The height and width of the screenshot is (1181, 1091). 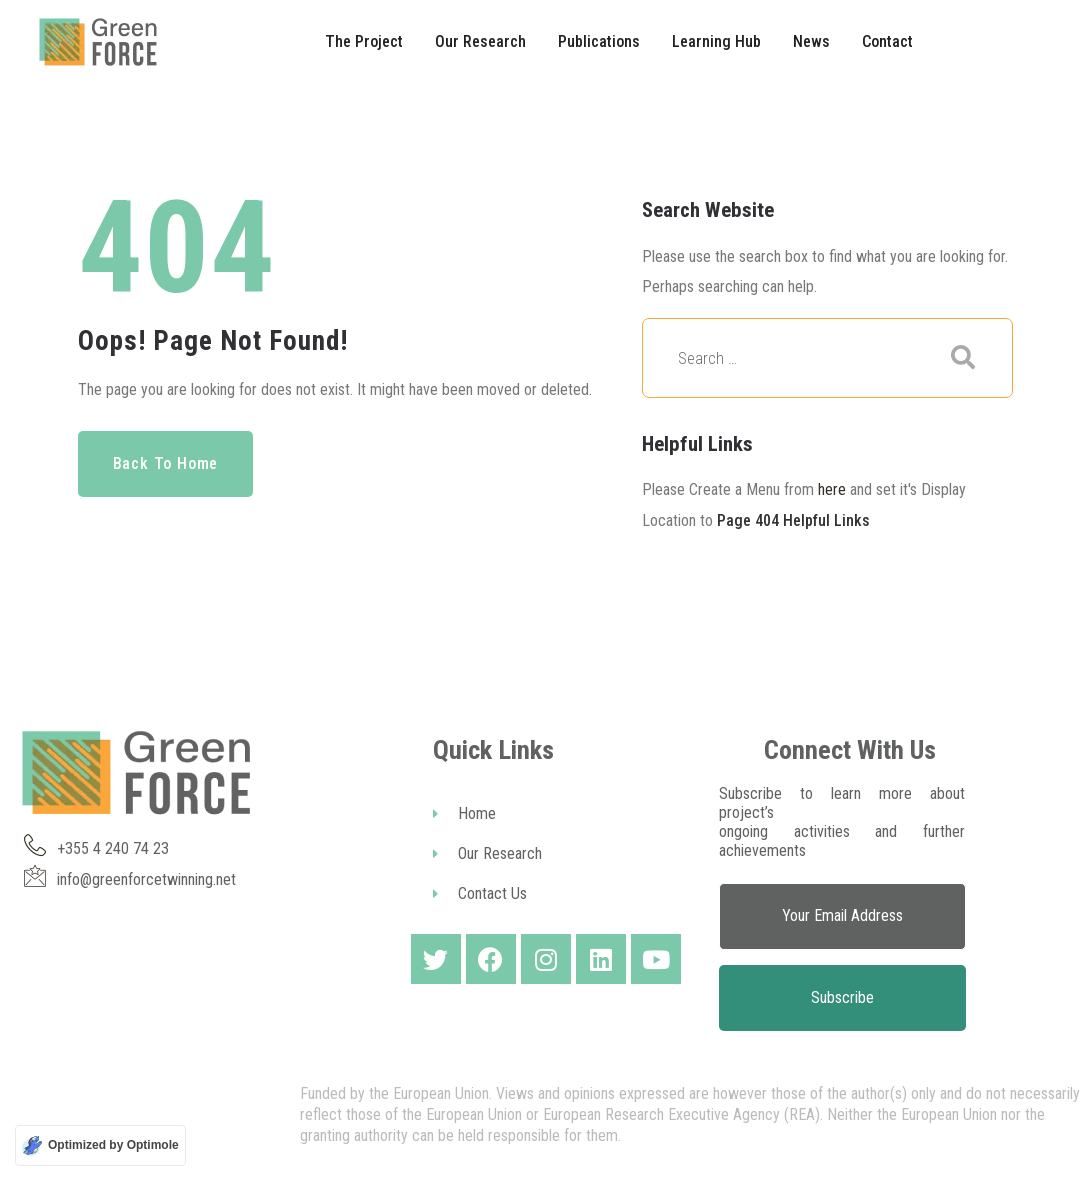 I want to click on Back to Home, so click(x=166, y=463).